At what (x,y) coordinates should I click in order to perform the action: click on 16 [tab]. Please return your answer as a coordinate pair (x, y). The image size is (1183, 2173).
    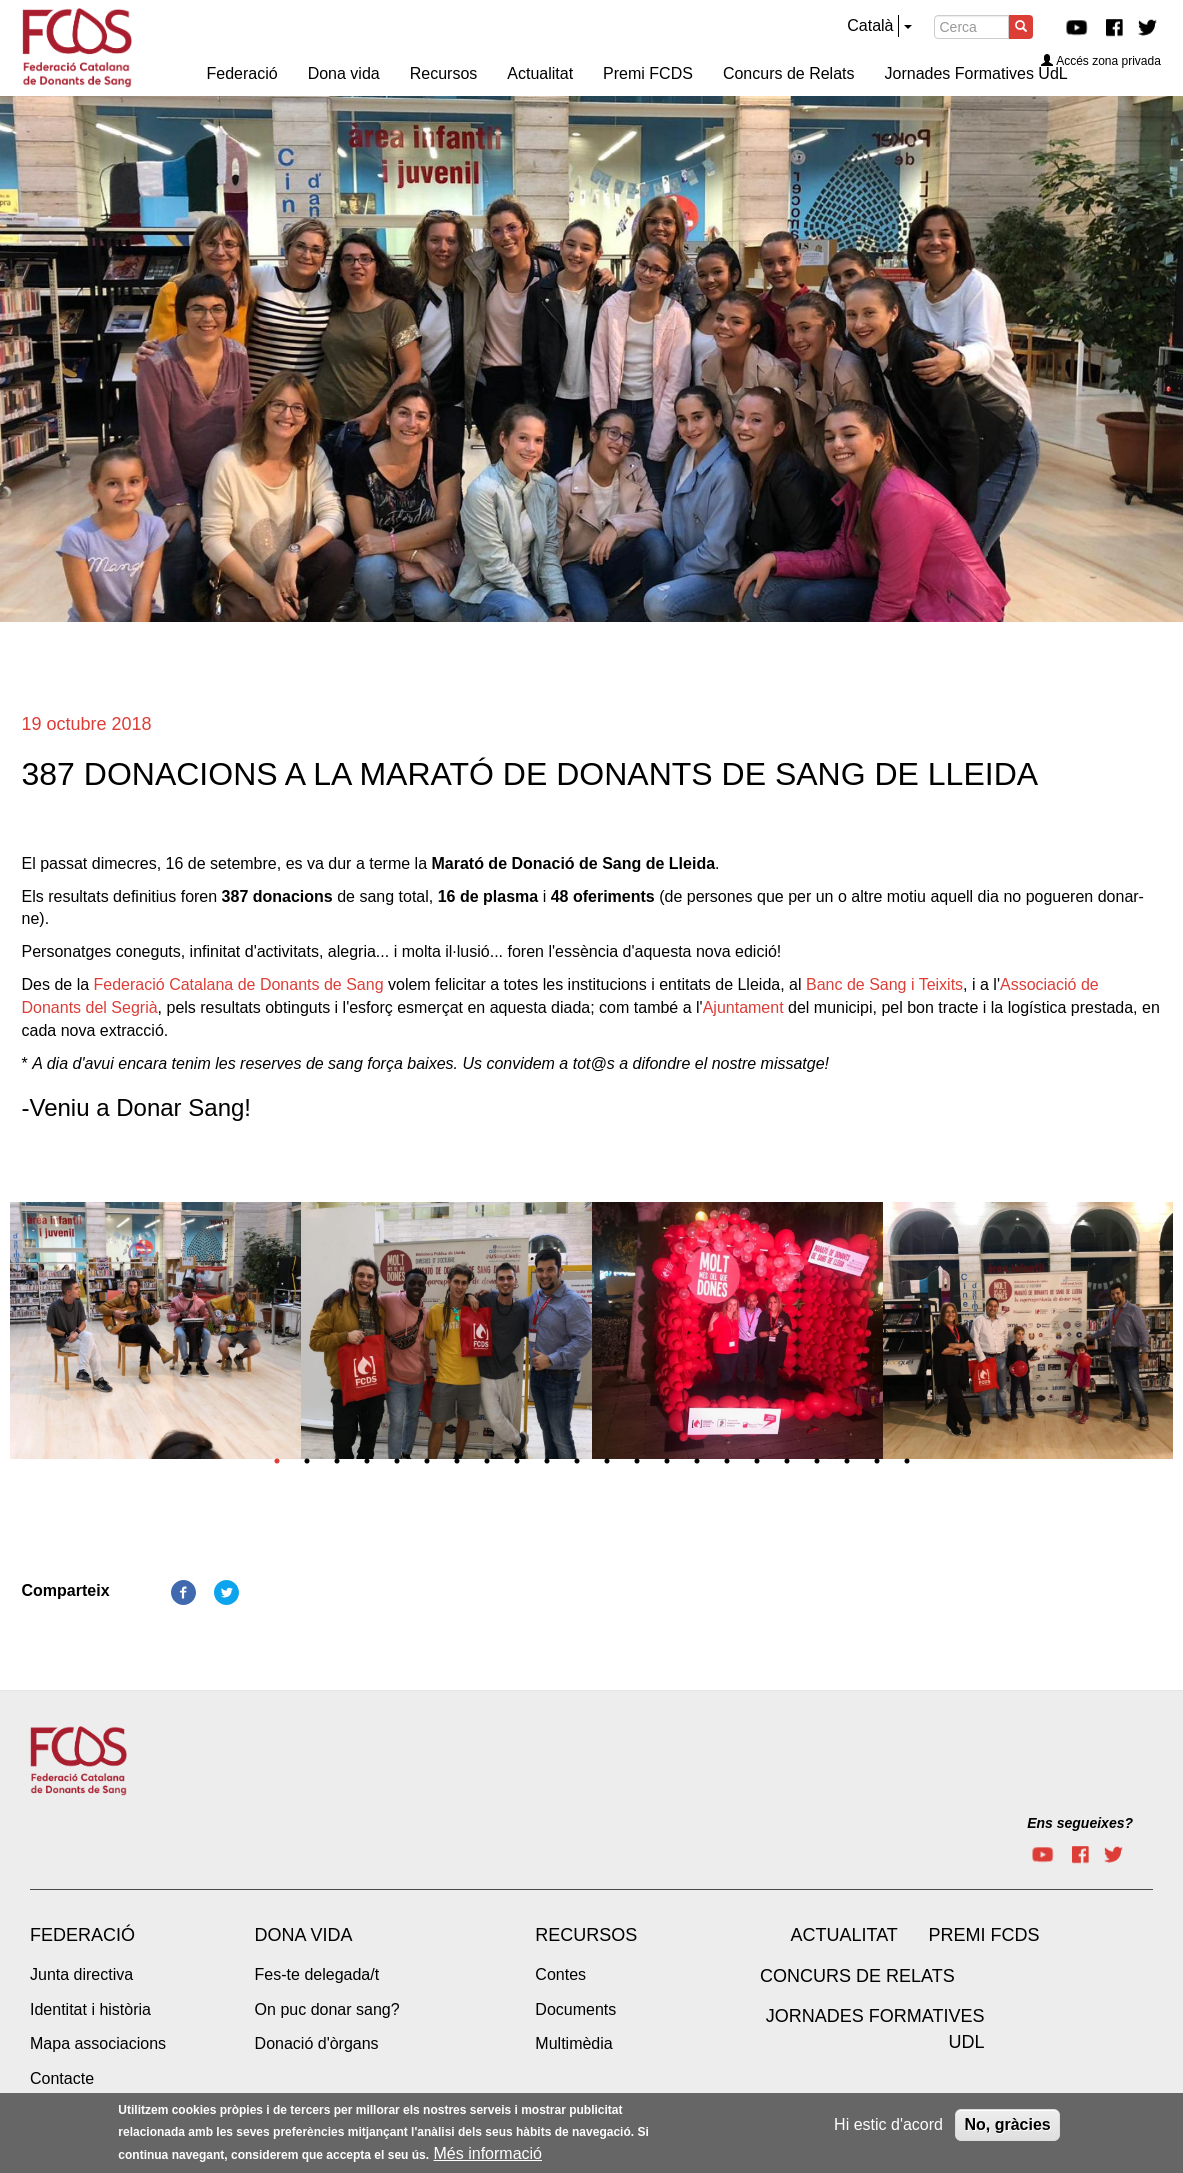
    Looking at the image, I should click on (727, 1461).